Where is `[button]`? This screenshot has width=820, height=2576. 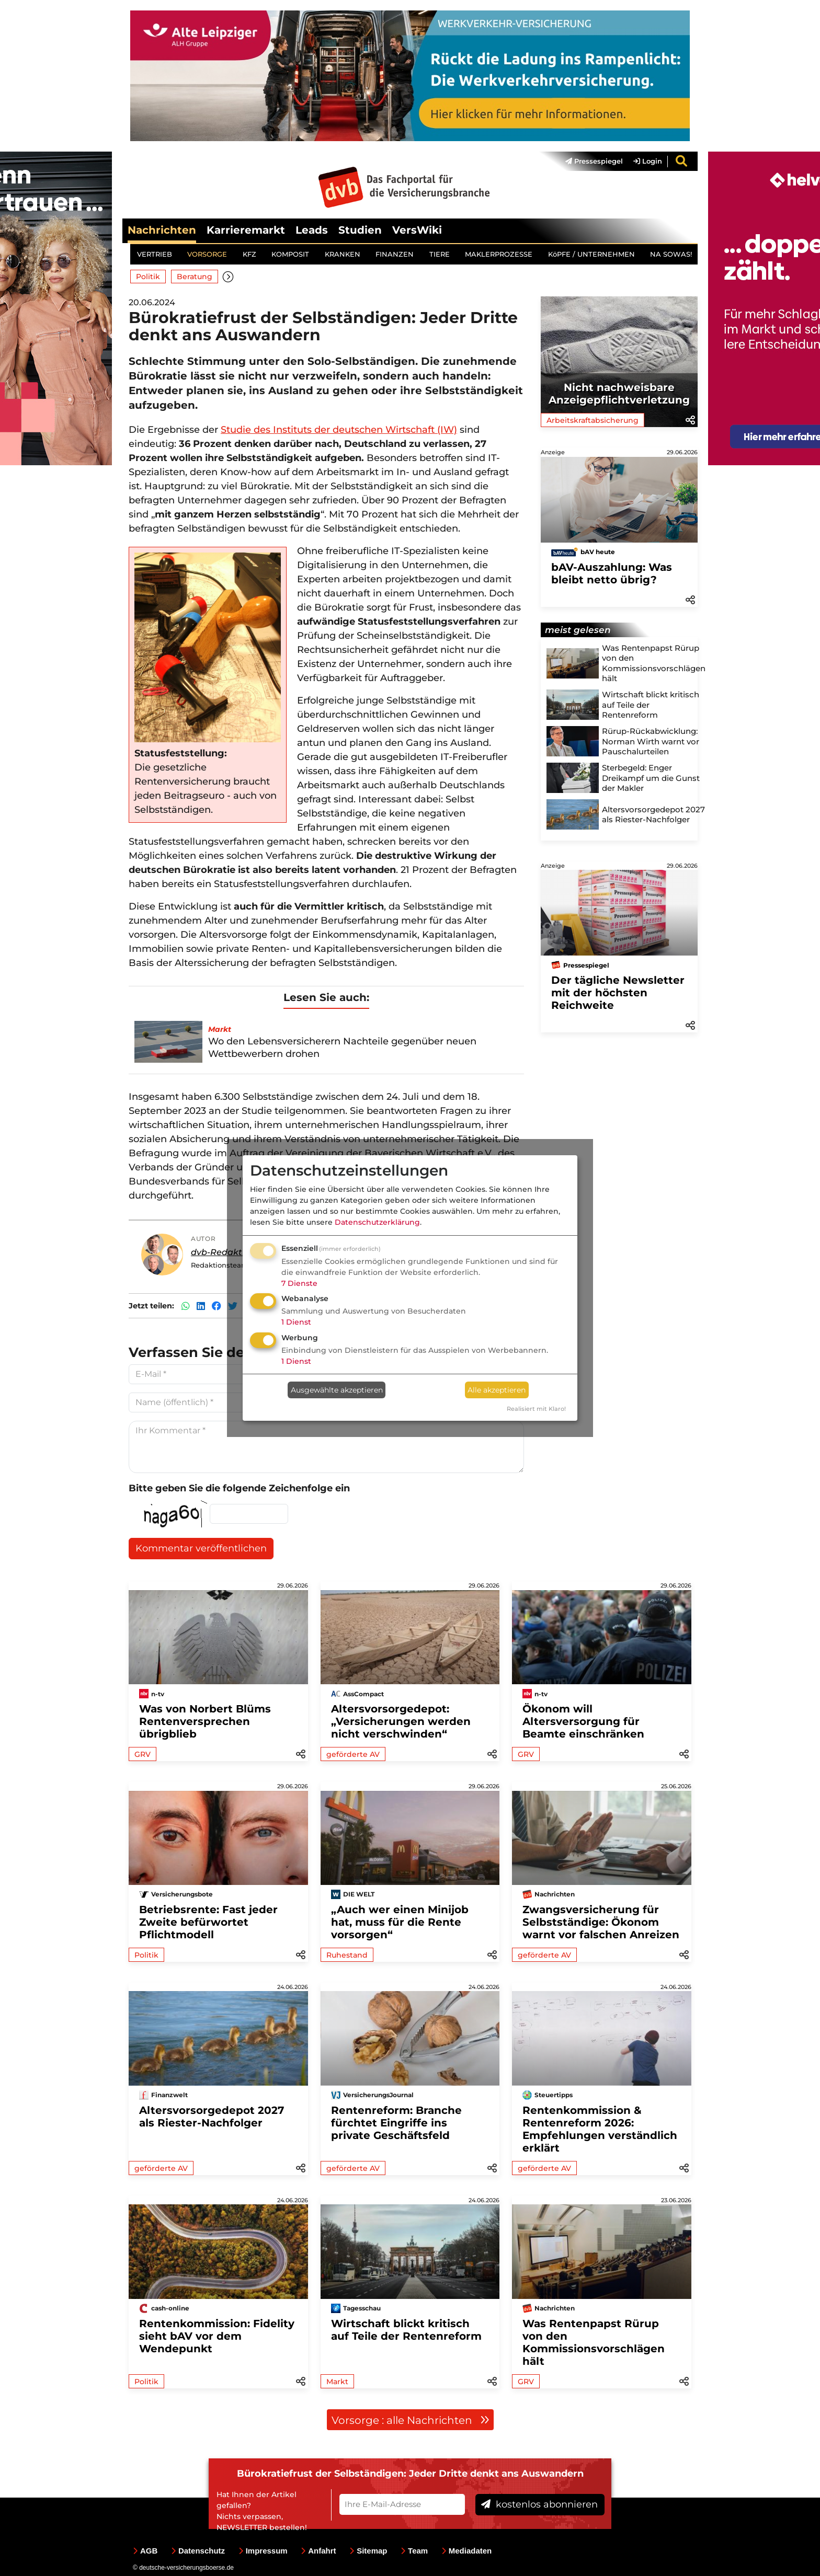 [button] is located at coordinates (228, 276).